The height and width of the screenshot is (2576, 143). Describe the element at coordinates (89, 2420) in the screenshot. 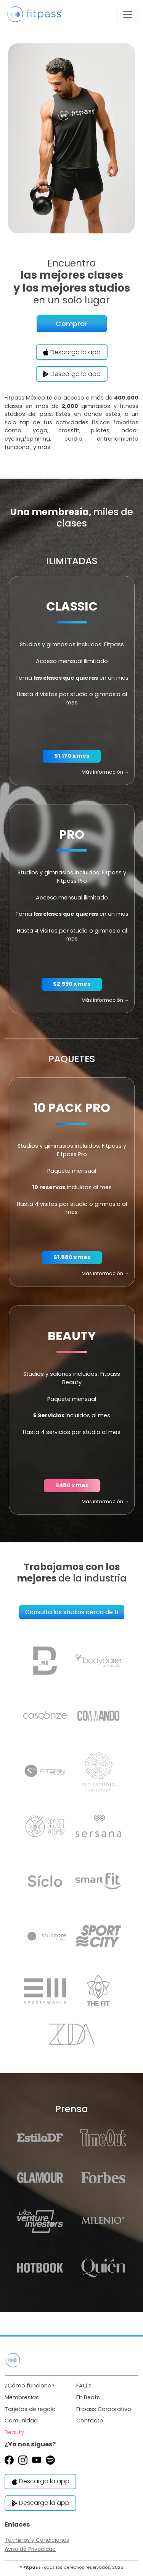

I see `Contacto` at that location.